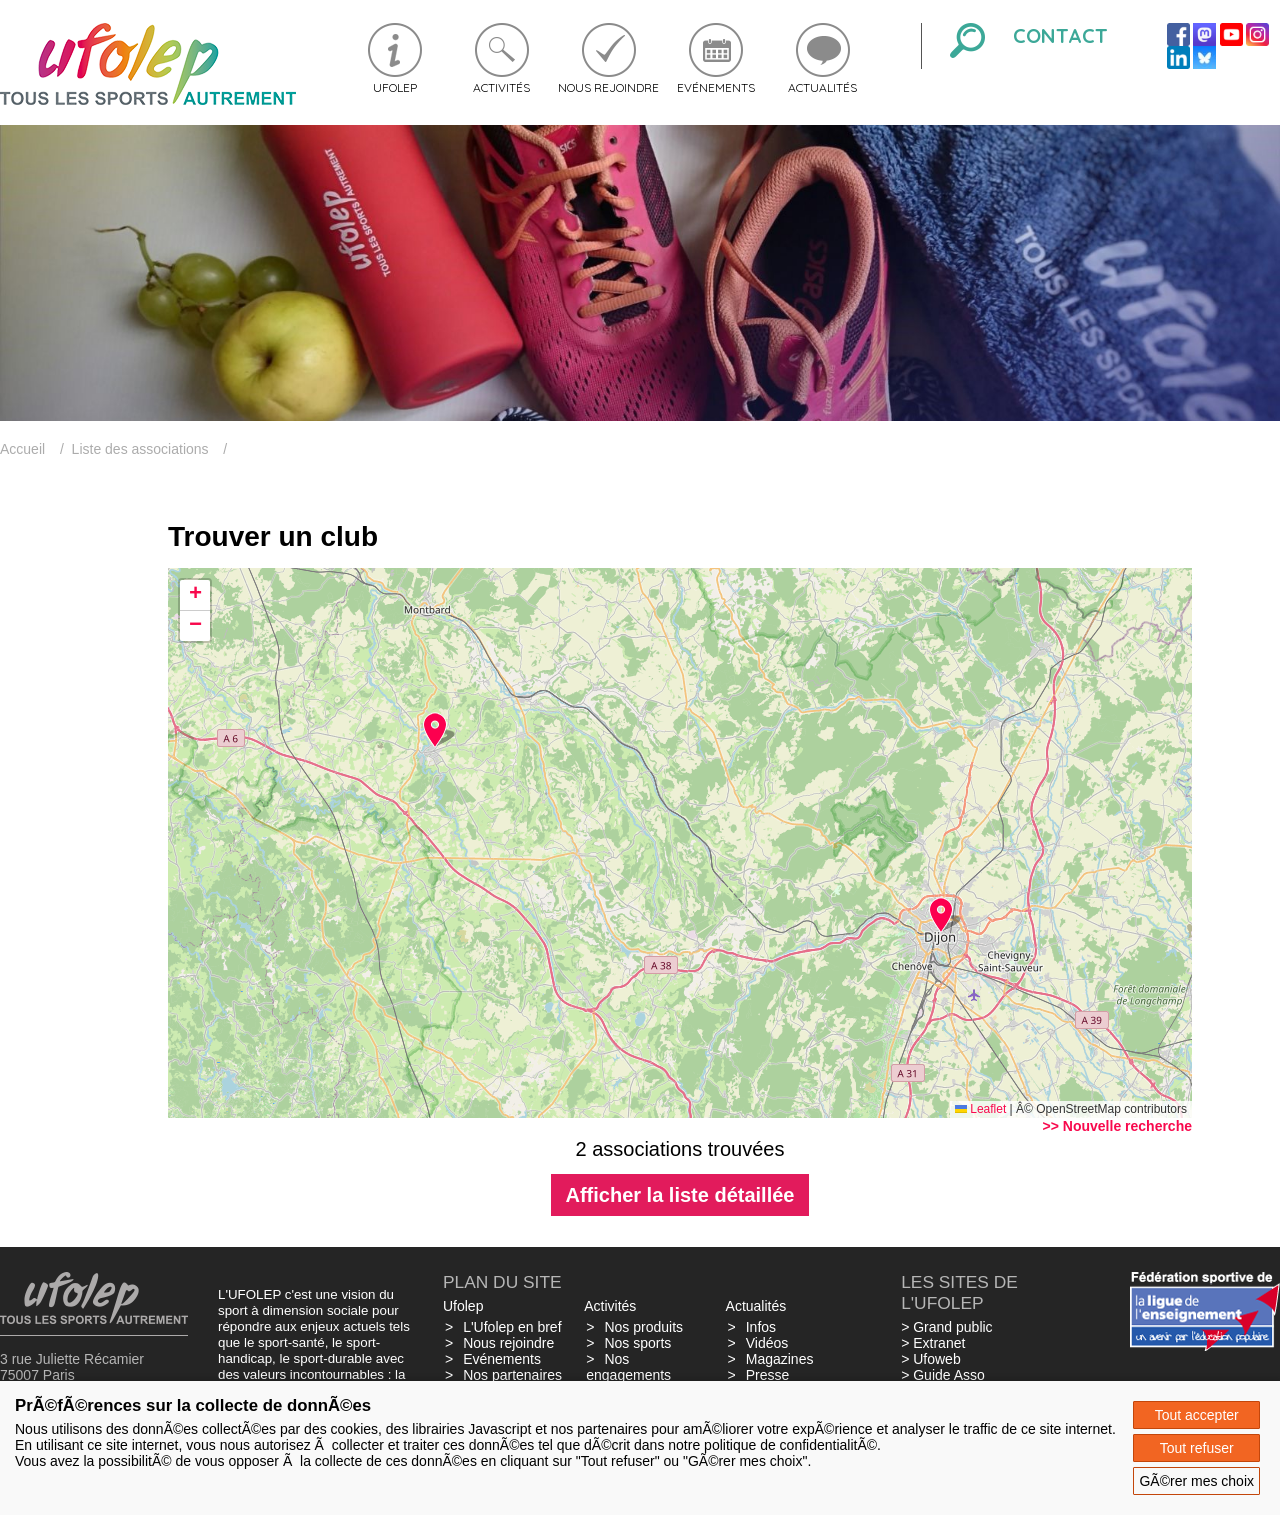 This screenshot has height=1515, width=1280. I want to click on Magazines, so click(780, 1359).